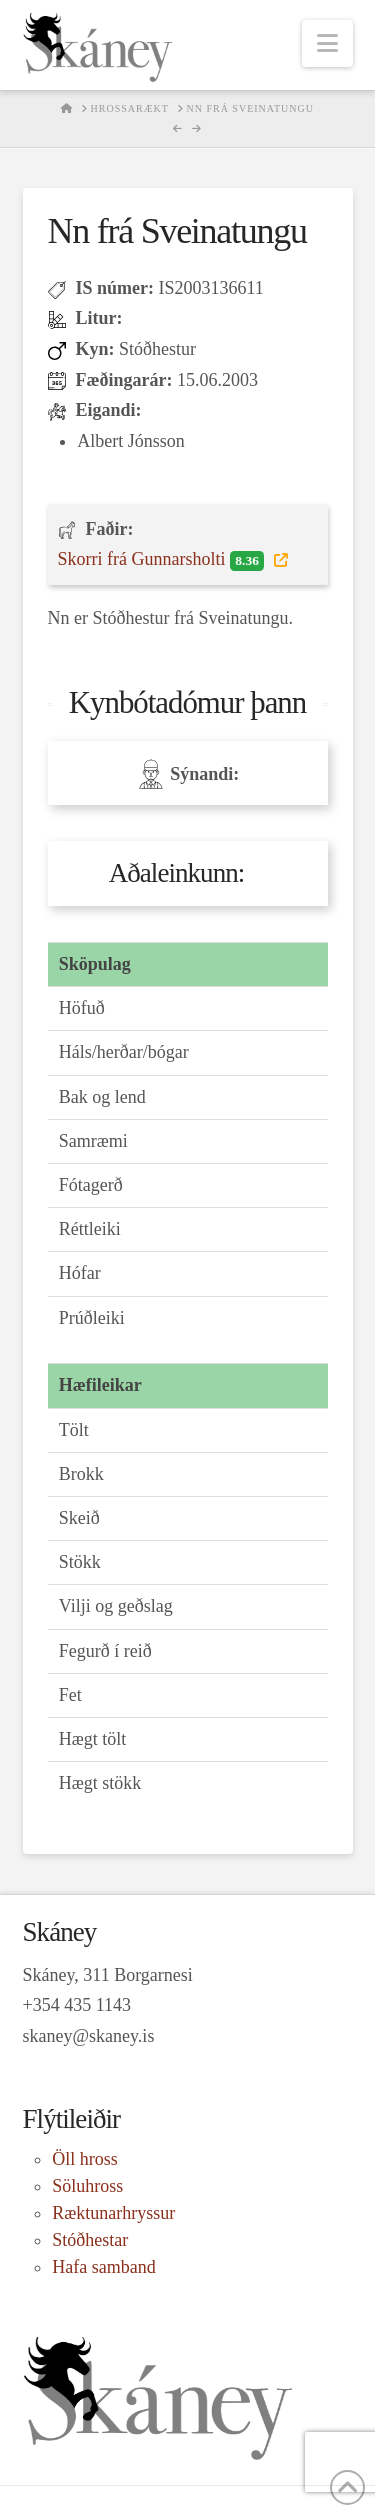 The width and height of the screenshot is (375, 2506). Describe the element at coordinates (87, 2186) in the screenshot. I see `Söluhross` at that location.